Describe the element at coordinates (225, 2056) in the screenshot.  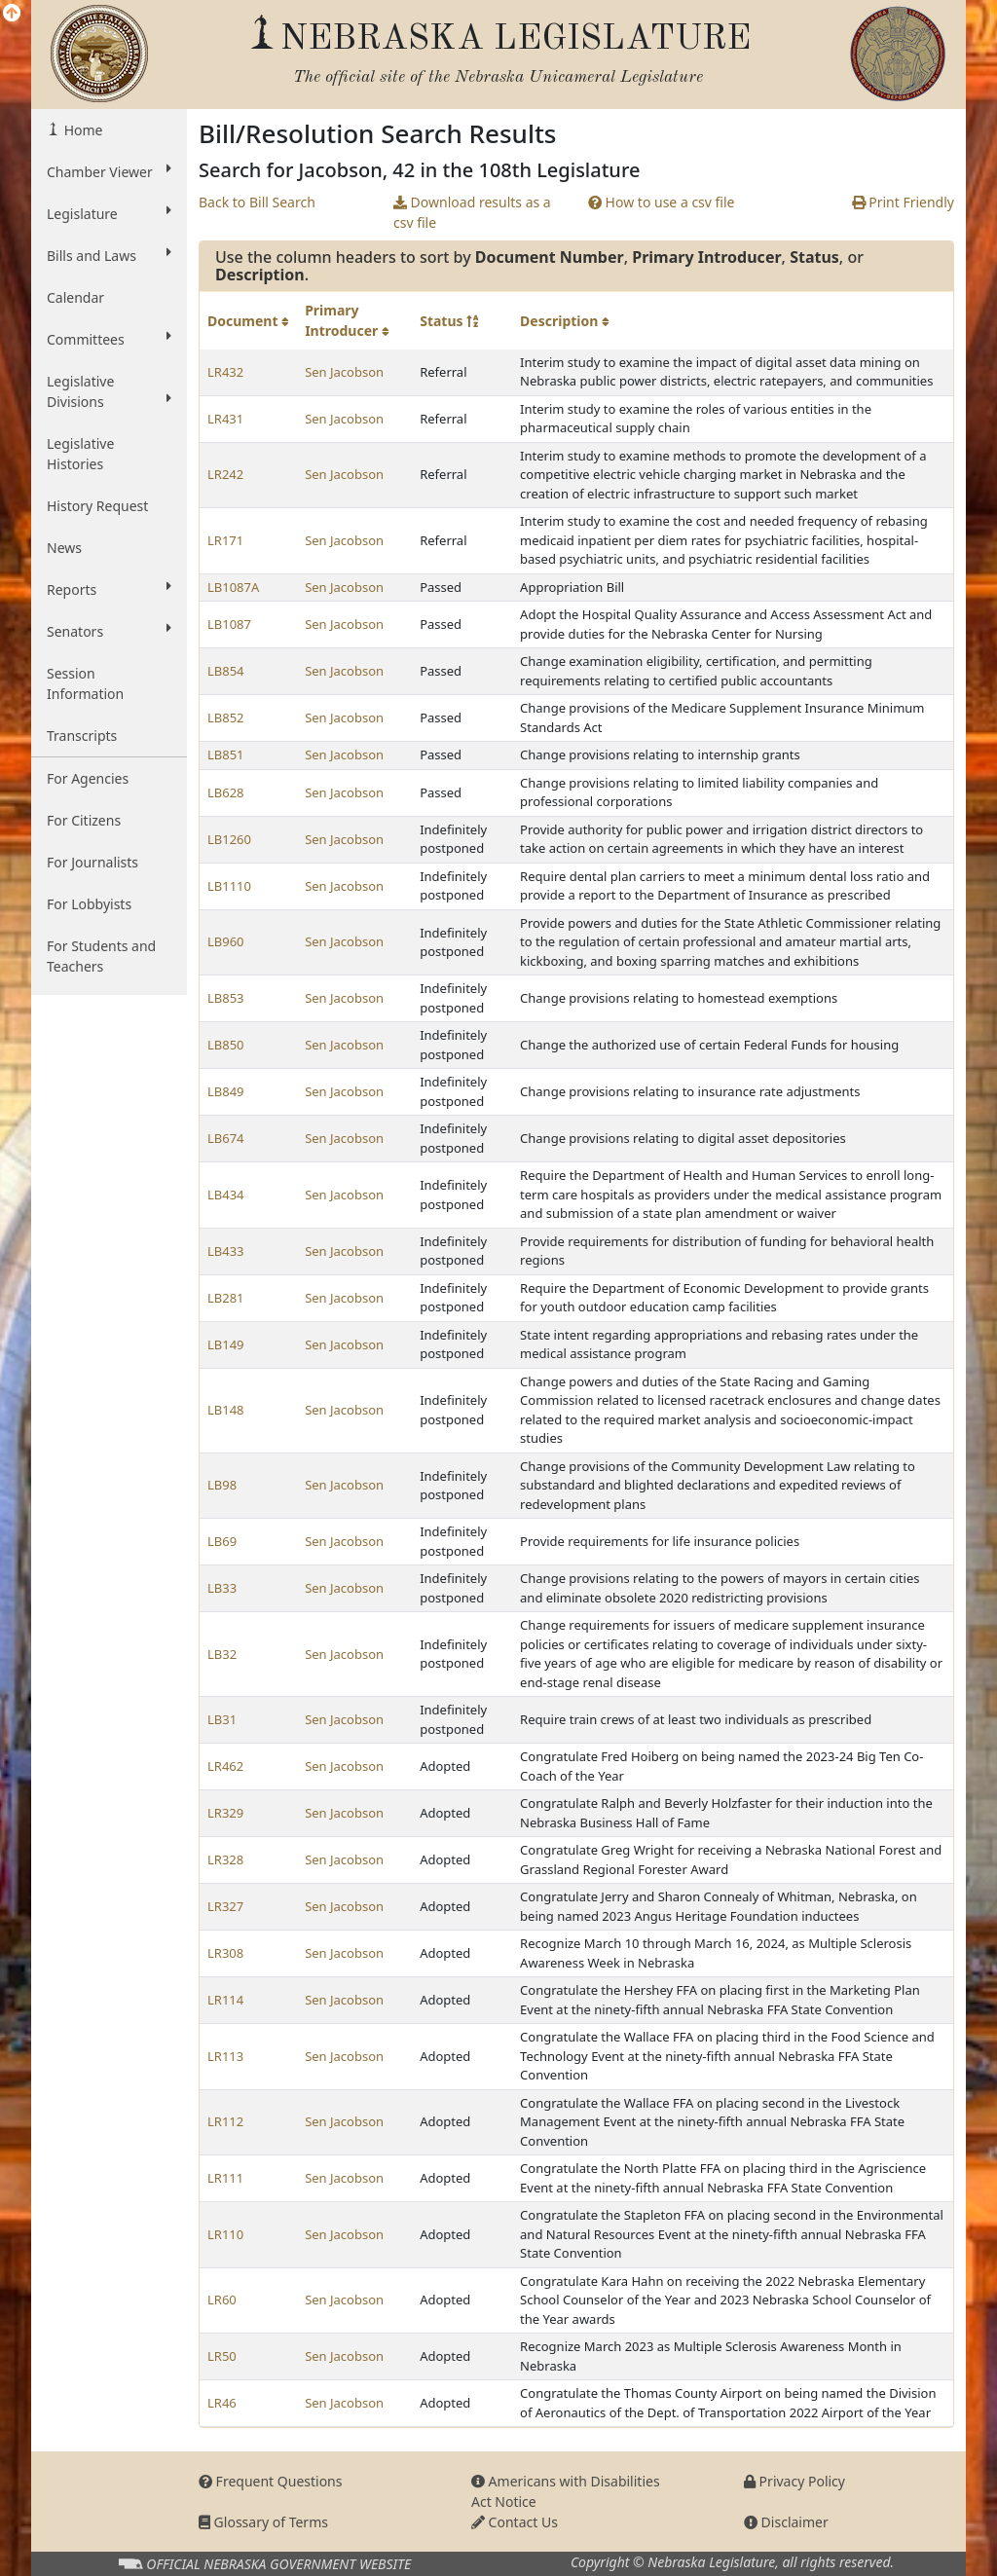
I see `LR113` at that location.